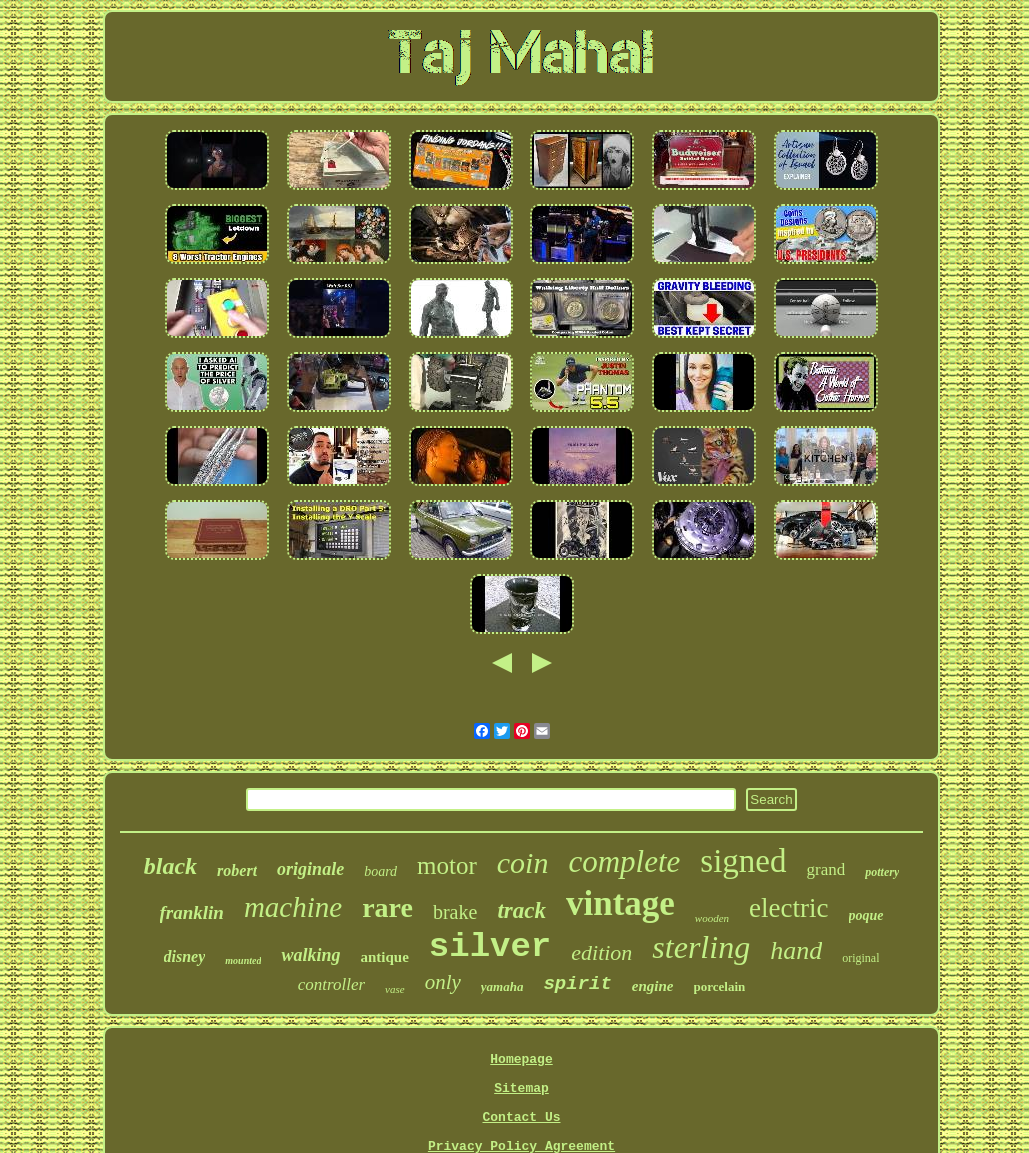 The height and width of the screenshot is (1153, 1029). Describe the element at coordinates (712, 918) in the screenshot. I see `wooden` at that location.